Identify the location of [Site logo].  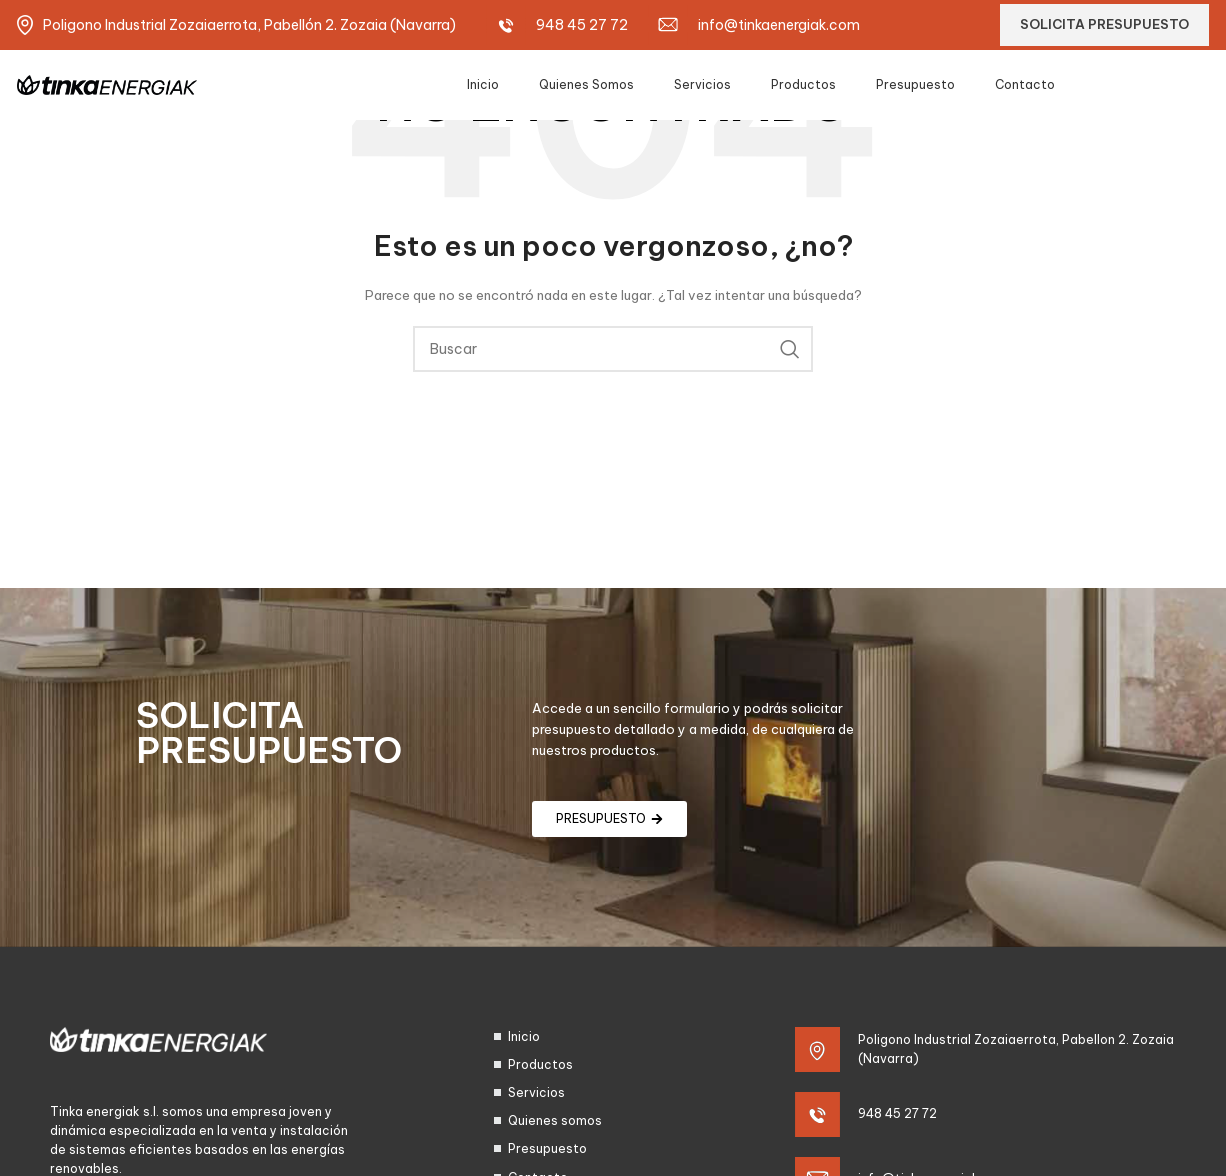
(107, 83).